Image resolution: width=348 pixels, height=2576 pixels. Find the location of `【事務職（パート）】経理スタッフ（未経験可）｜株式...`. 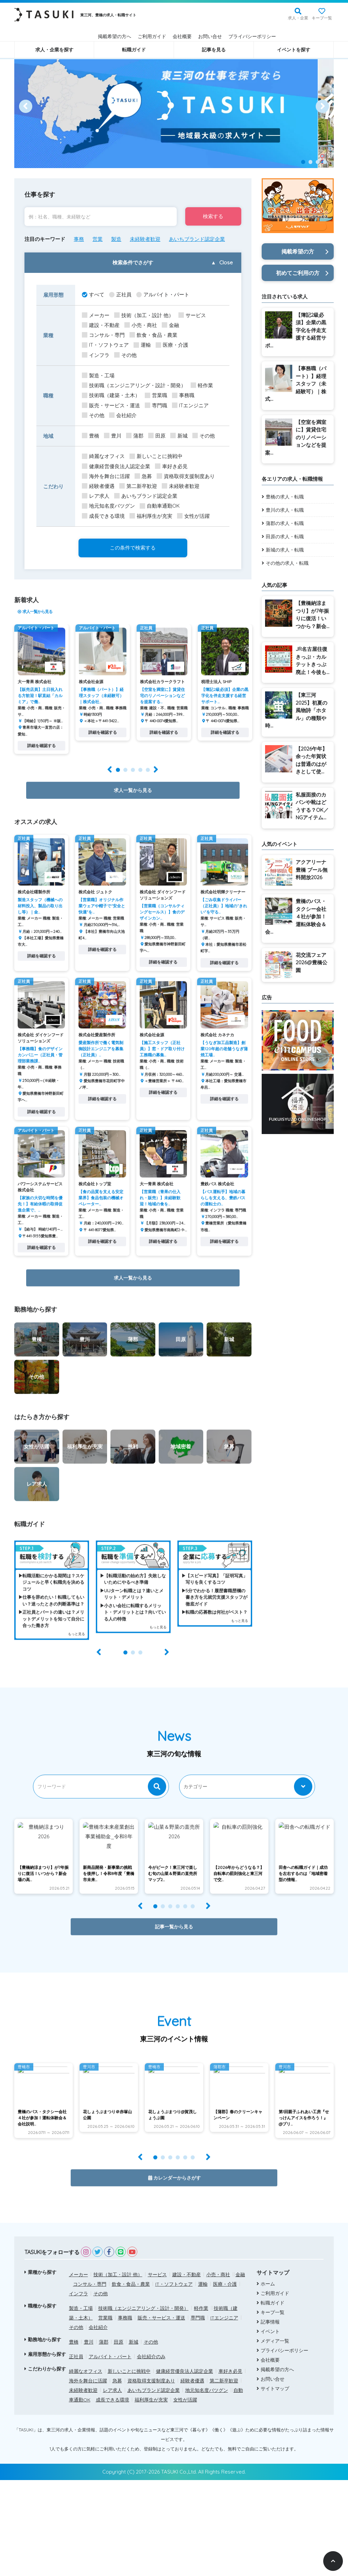

【事務職（パート）】経理スタッフ（未経験可）｜株式... is located at coordinates (295, 383).